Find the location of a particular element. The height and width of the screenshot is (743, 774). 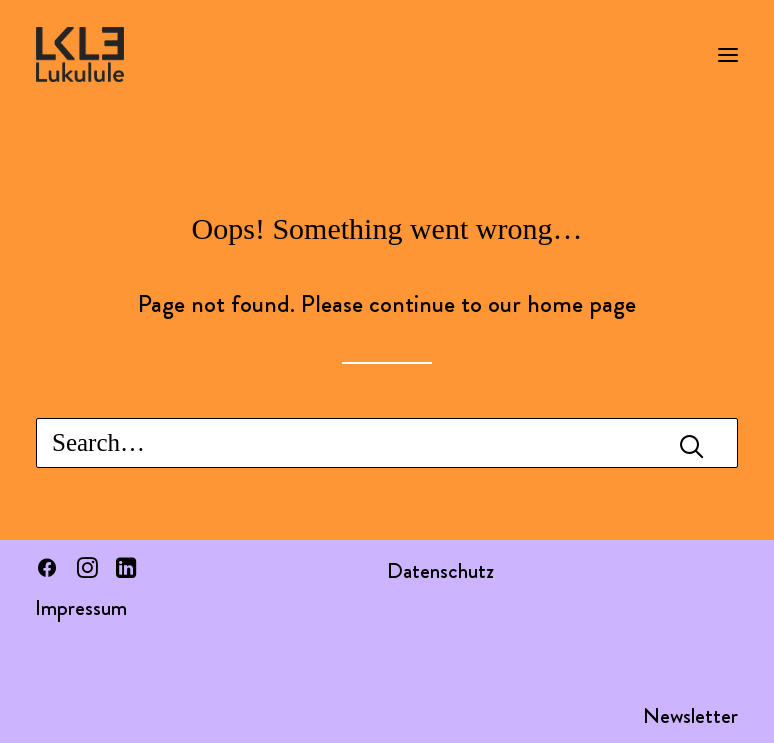

Impressum is located at coordinates (81, 607).